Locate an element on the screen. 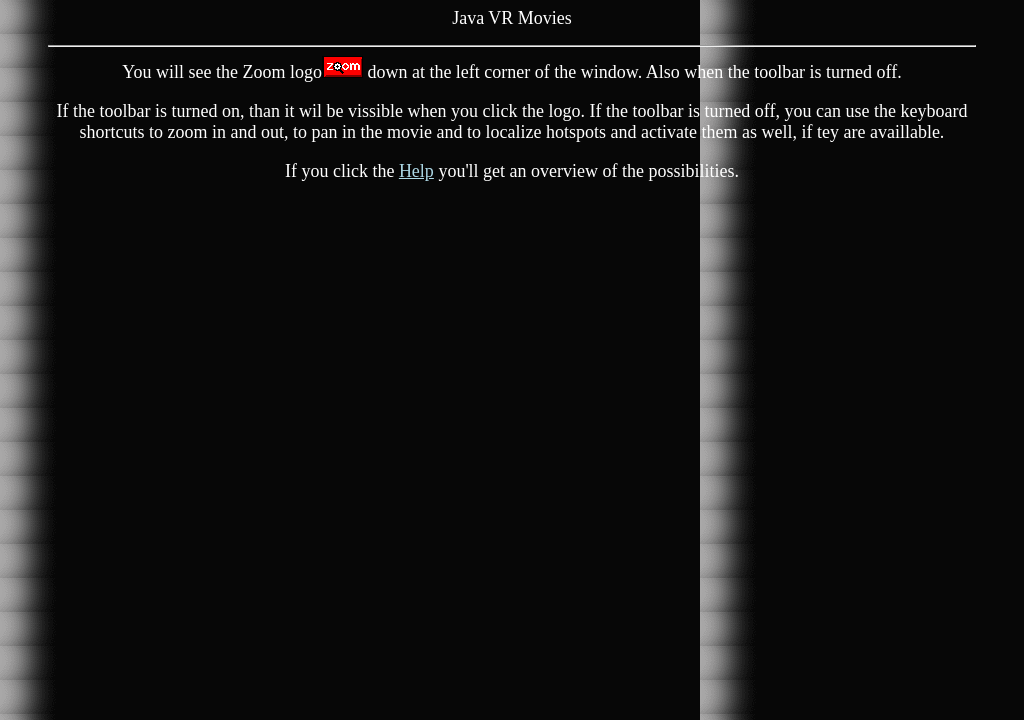 The image size is (1024, 720). Help is located at coordinates (416, 171).